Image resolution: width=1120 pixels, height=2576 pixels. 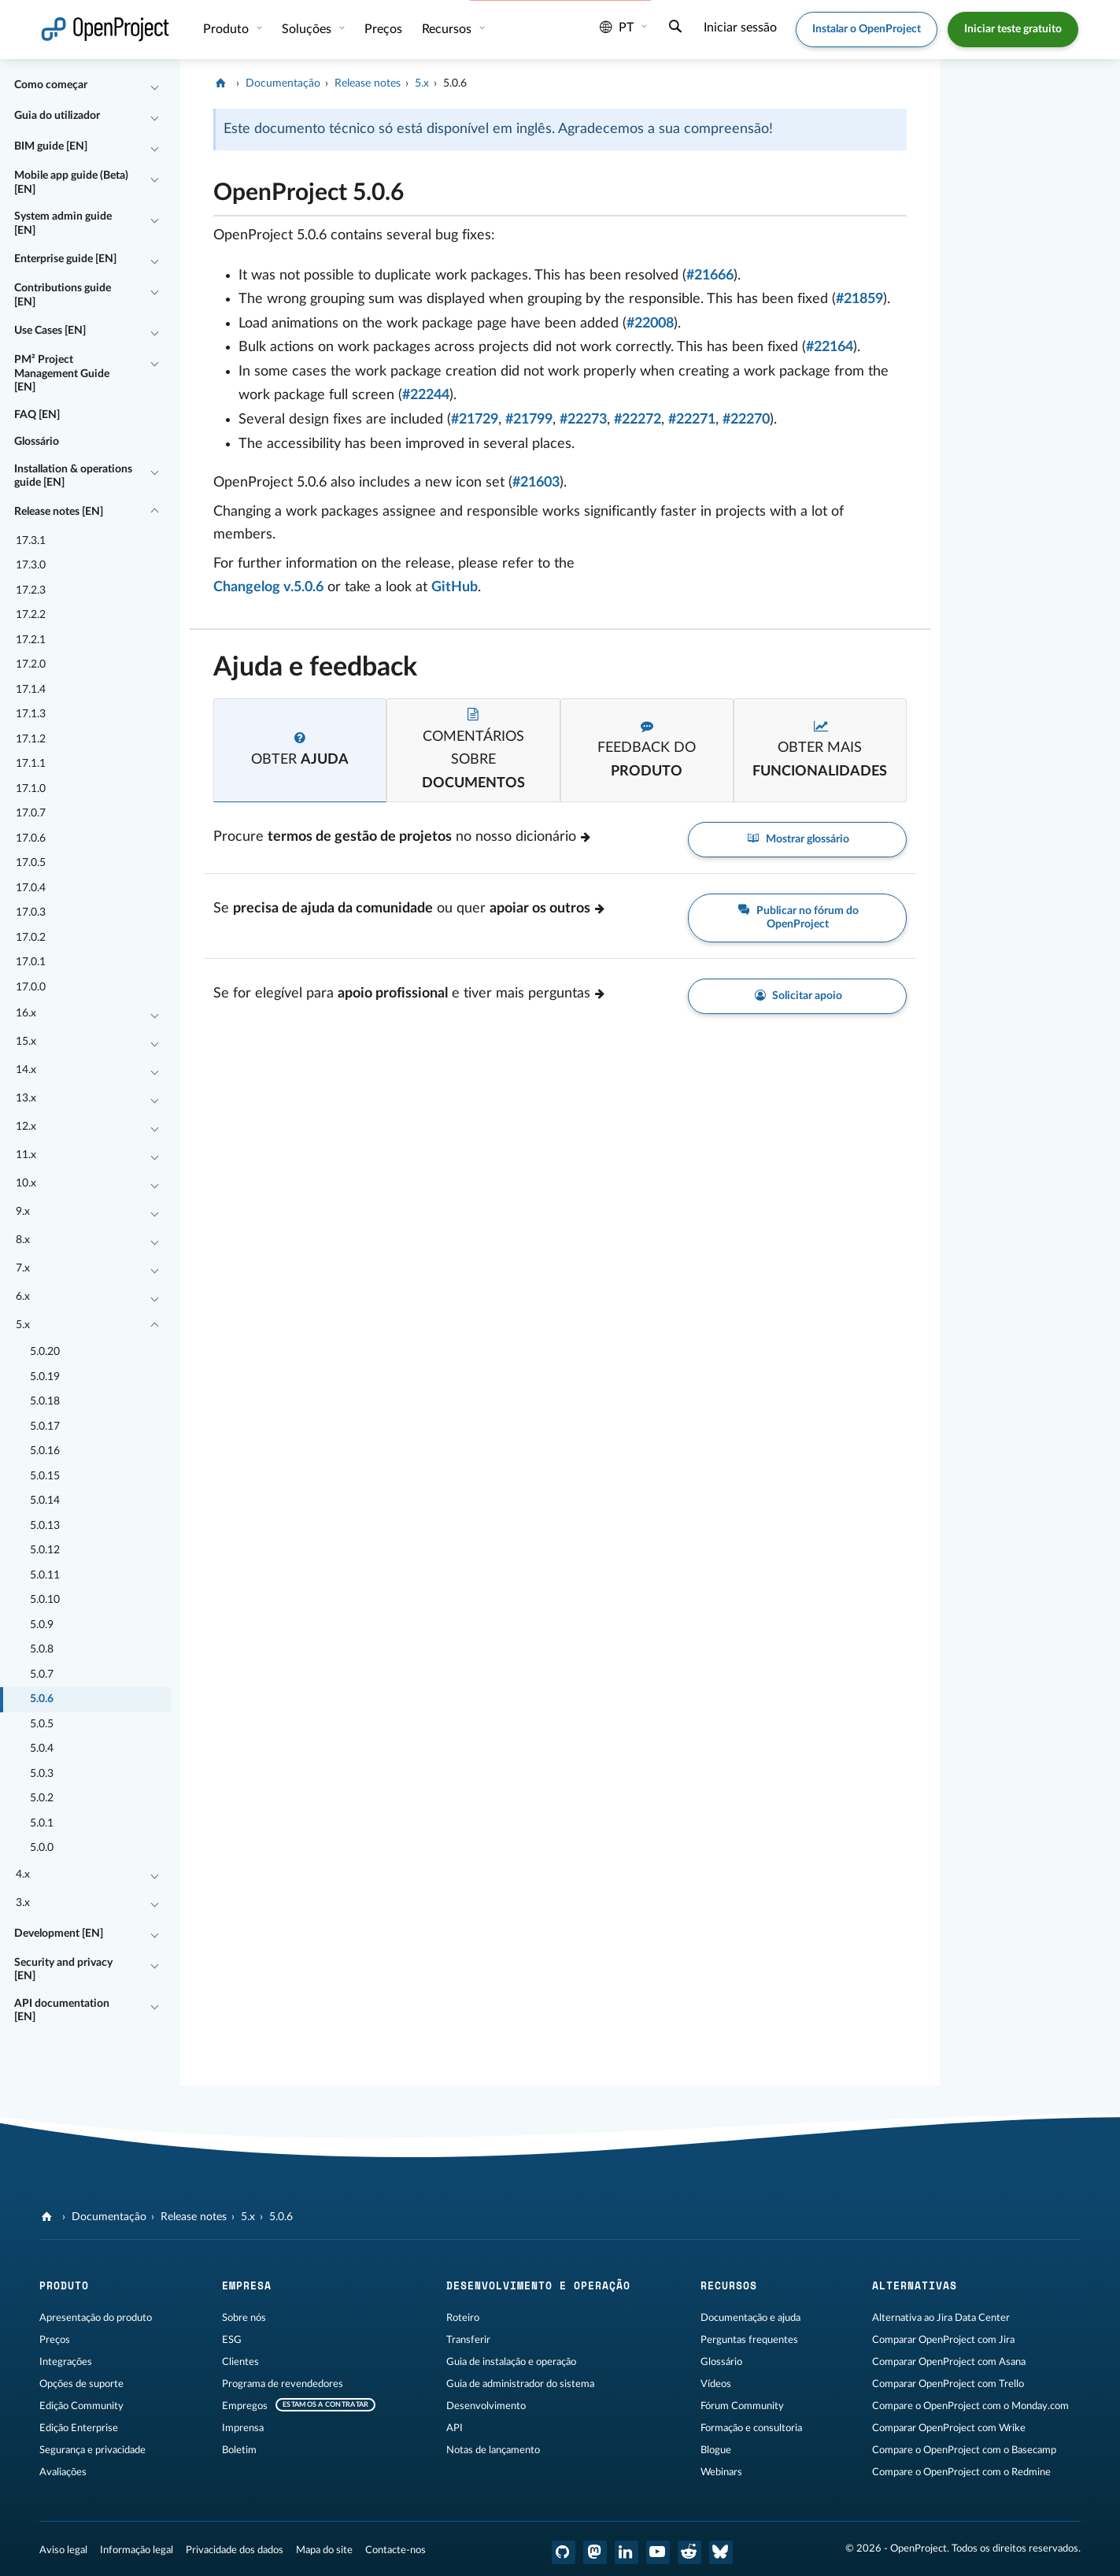 I want to click on #21799, so click(x=529, y=420).